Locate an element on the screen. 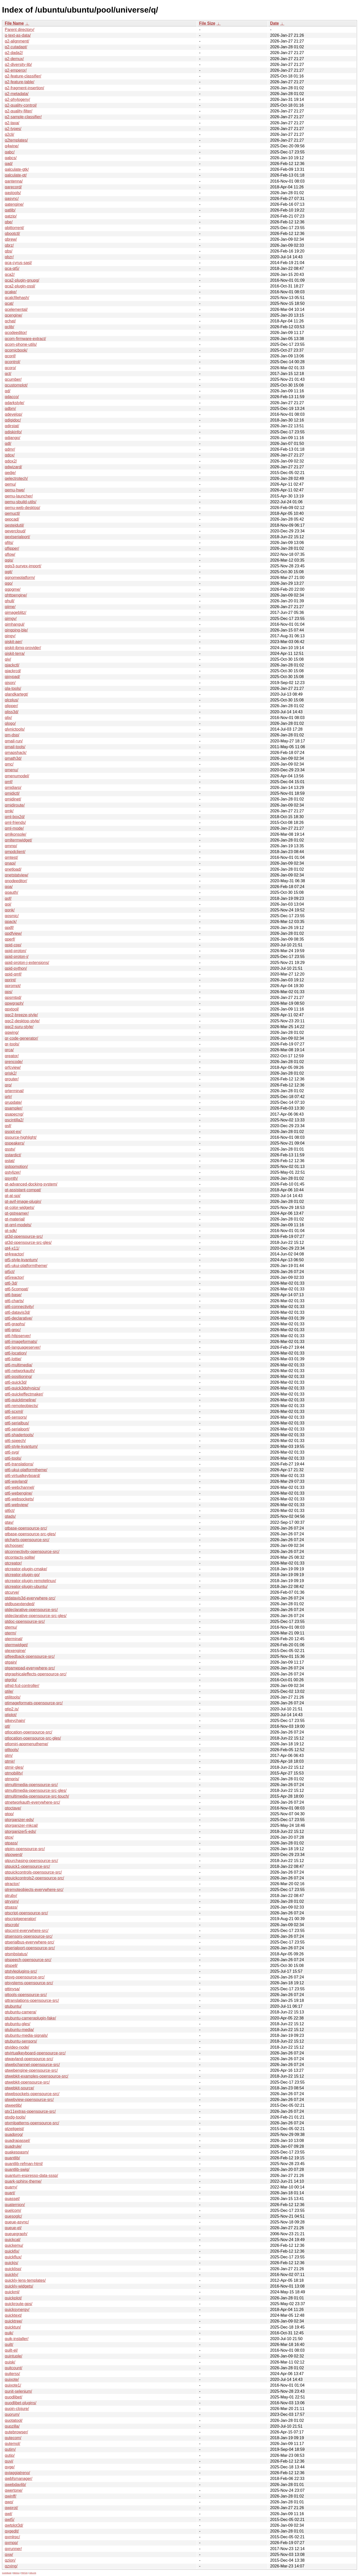  qiv/ is located at coordinates (8, 659).